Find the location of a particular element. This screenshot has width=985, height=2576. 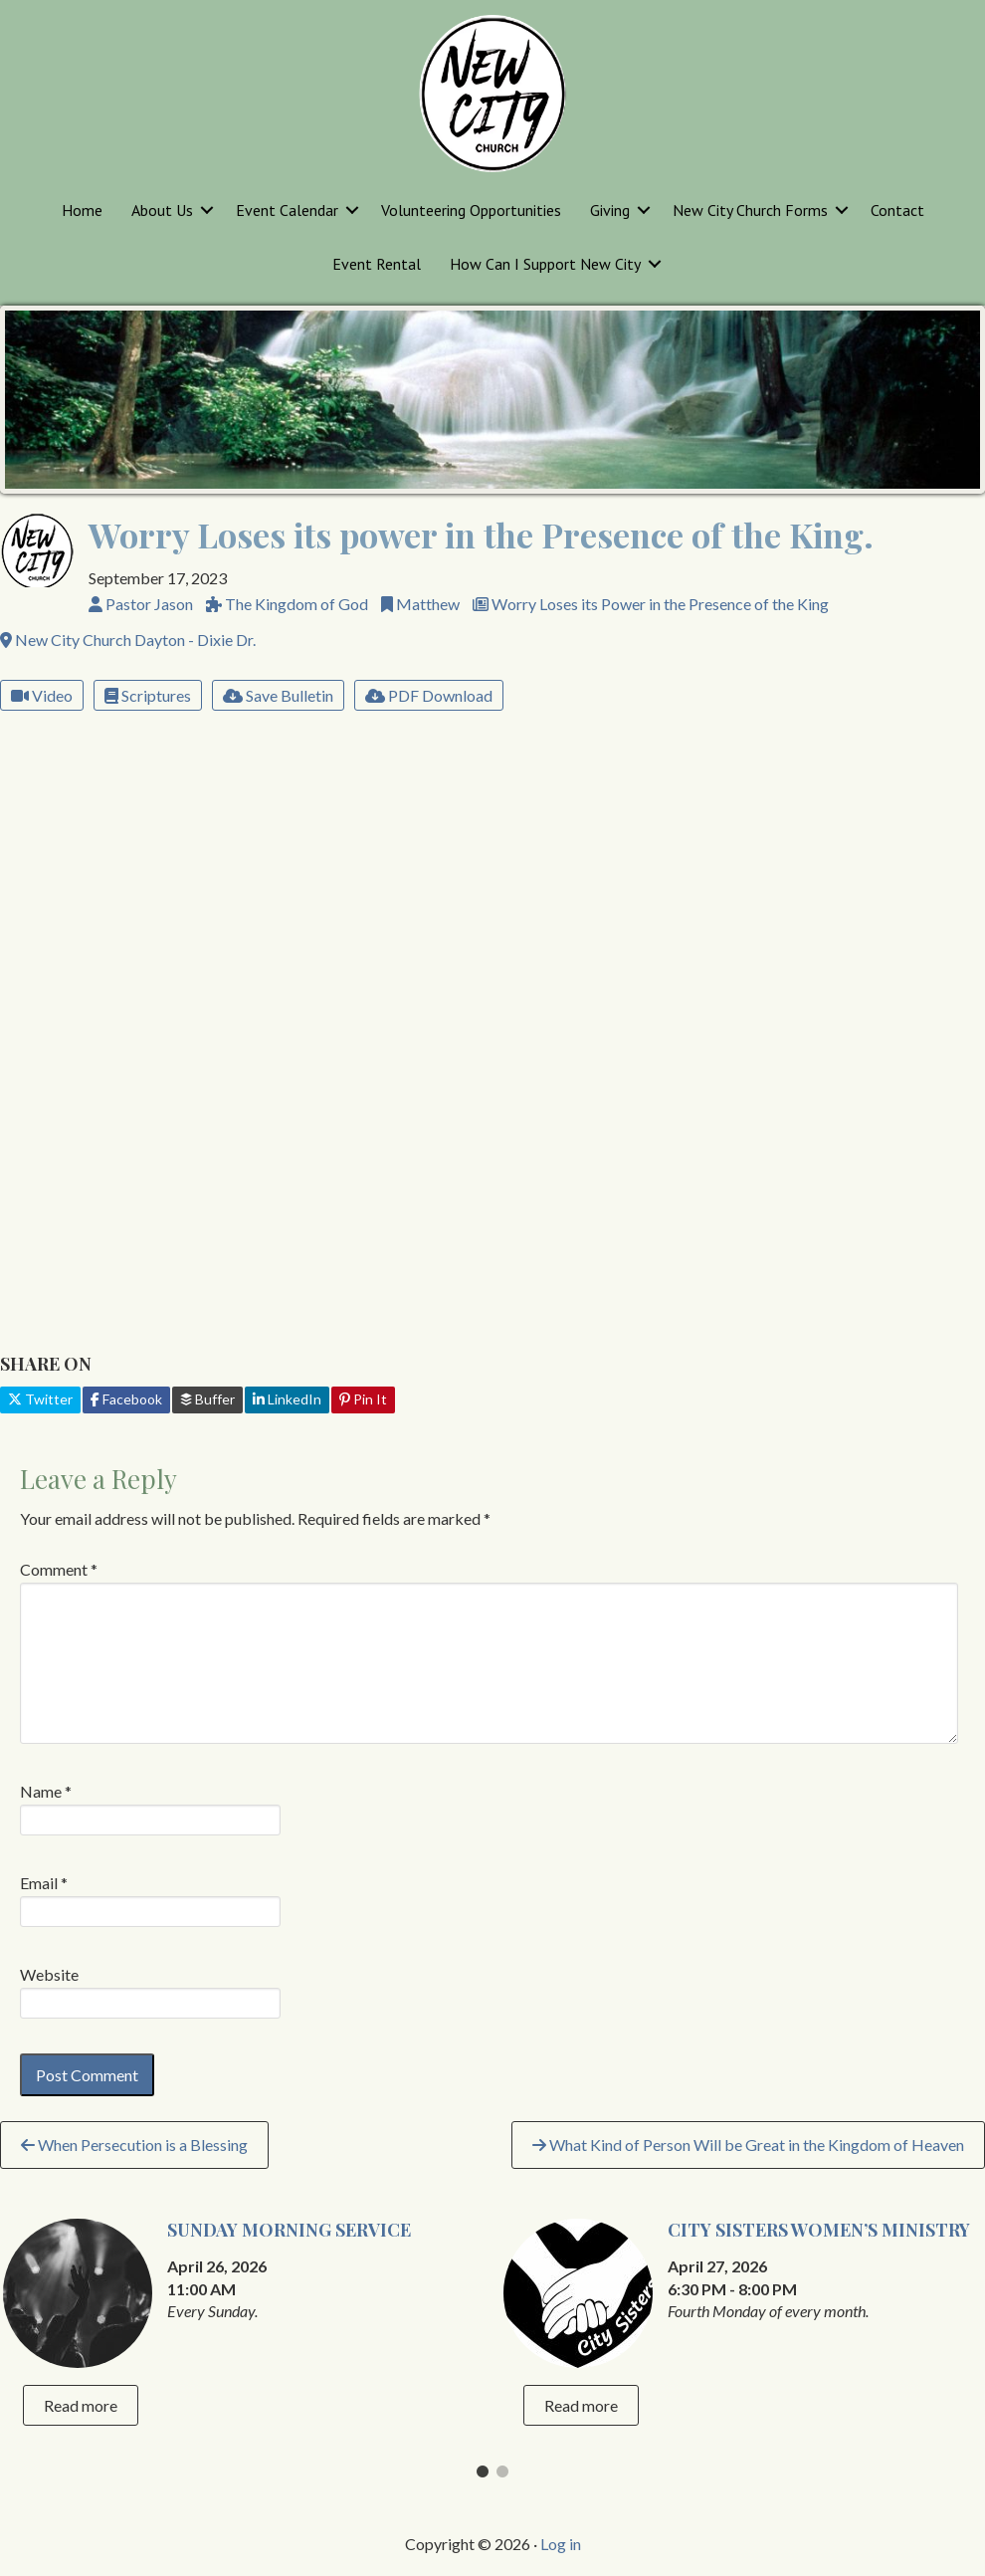

Log in is located at coordinates (560, 2543).